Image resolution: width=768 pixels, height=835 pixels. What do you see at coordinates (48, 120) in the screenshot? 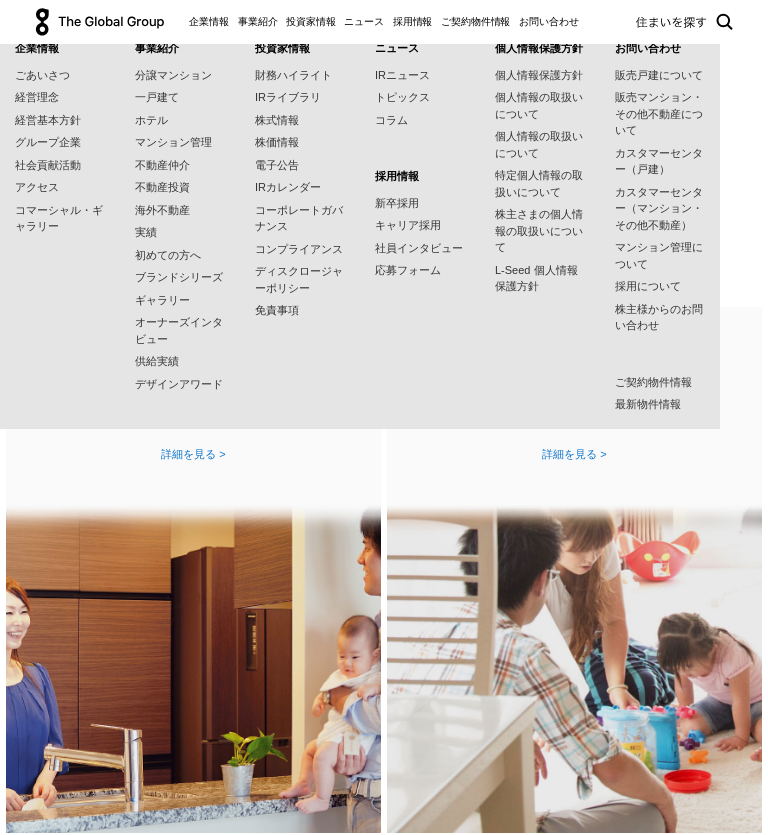
I see `経営基本方針` at bounding box center [48, 120].